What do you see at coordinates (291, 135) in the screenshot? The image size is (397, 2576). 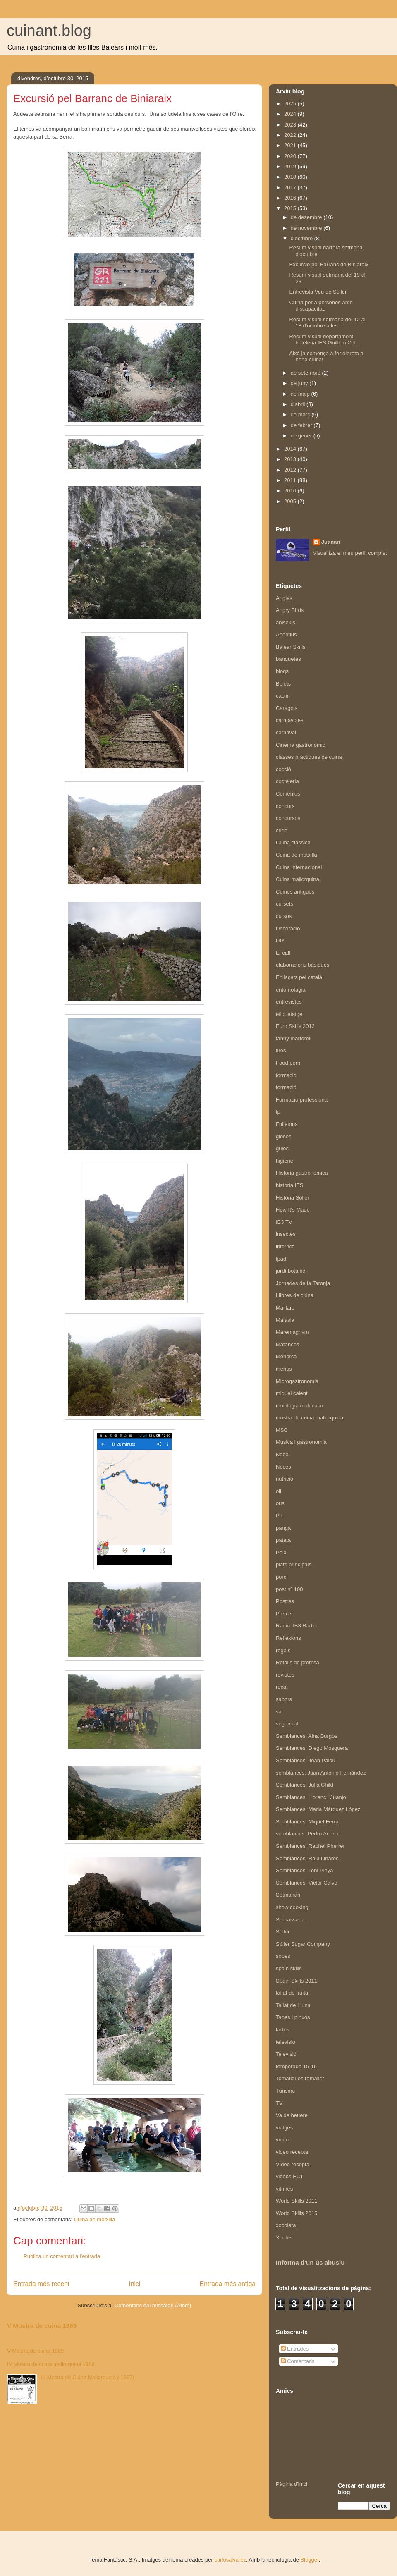 I see `2022` at bounding box center [291, 135].